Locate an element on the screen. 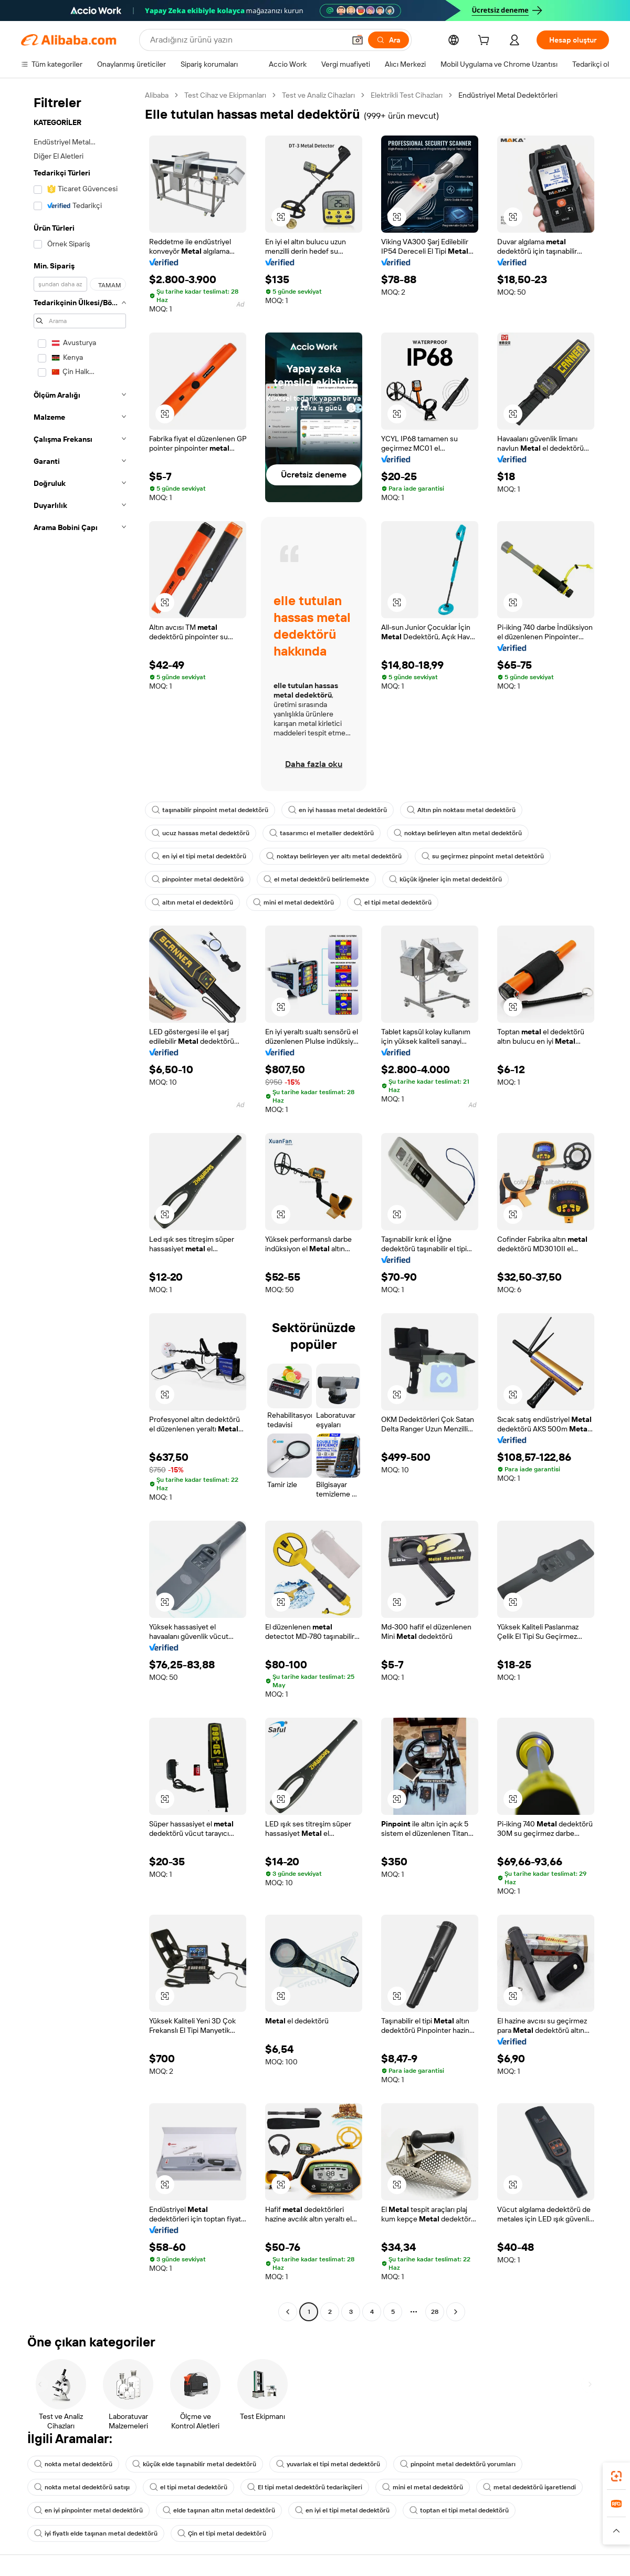  en iyi hassas metal dedektörü is located at coordinates (337, 810).